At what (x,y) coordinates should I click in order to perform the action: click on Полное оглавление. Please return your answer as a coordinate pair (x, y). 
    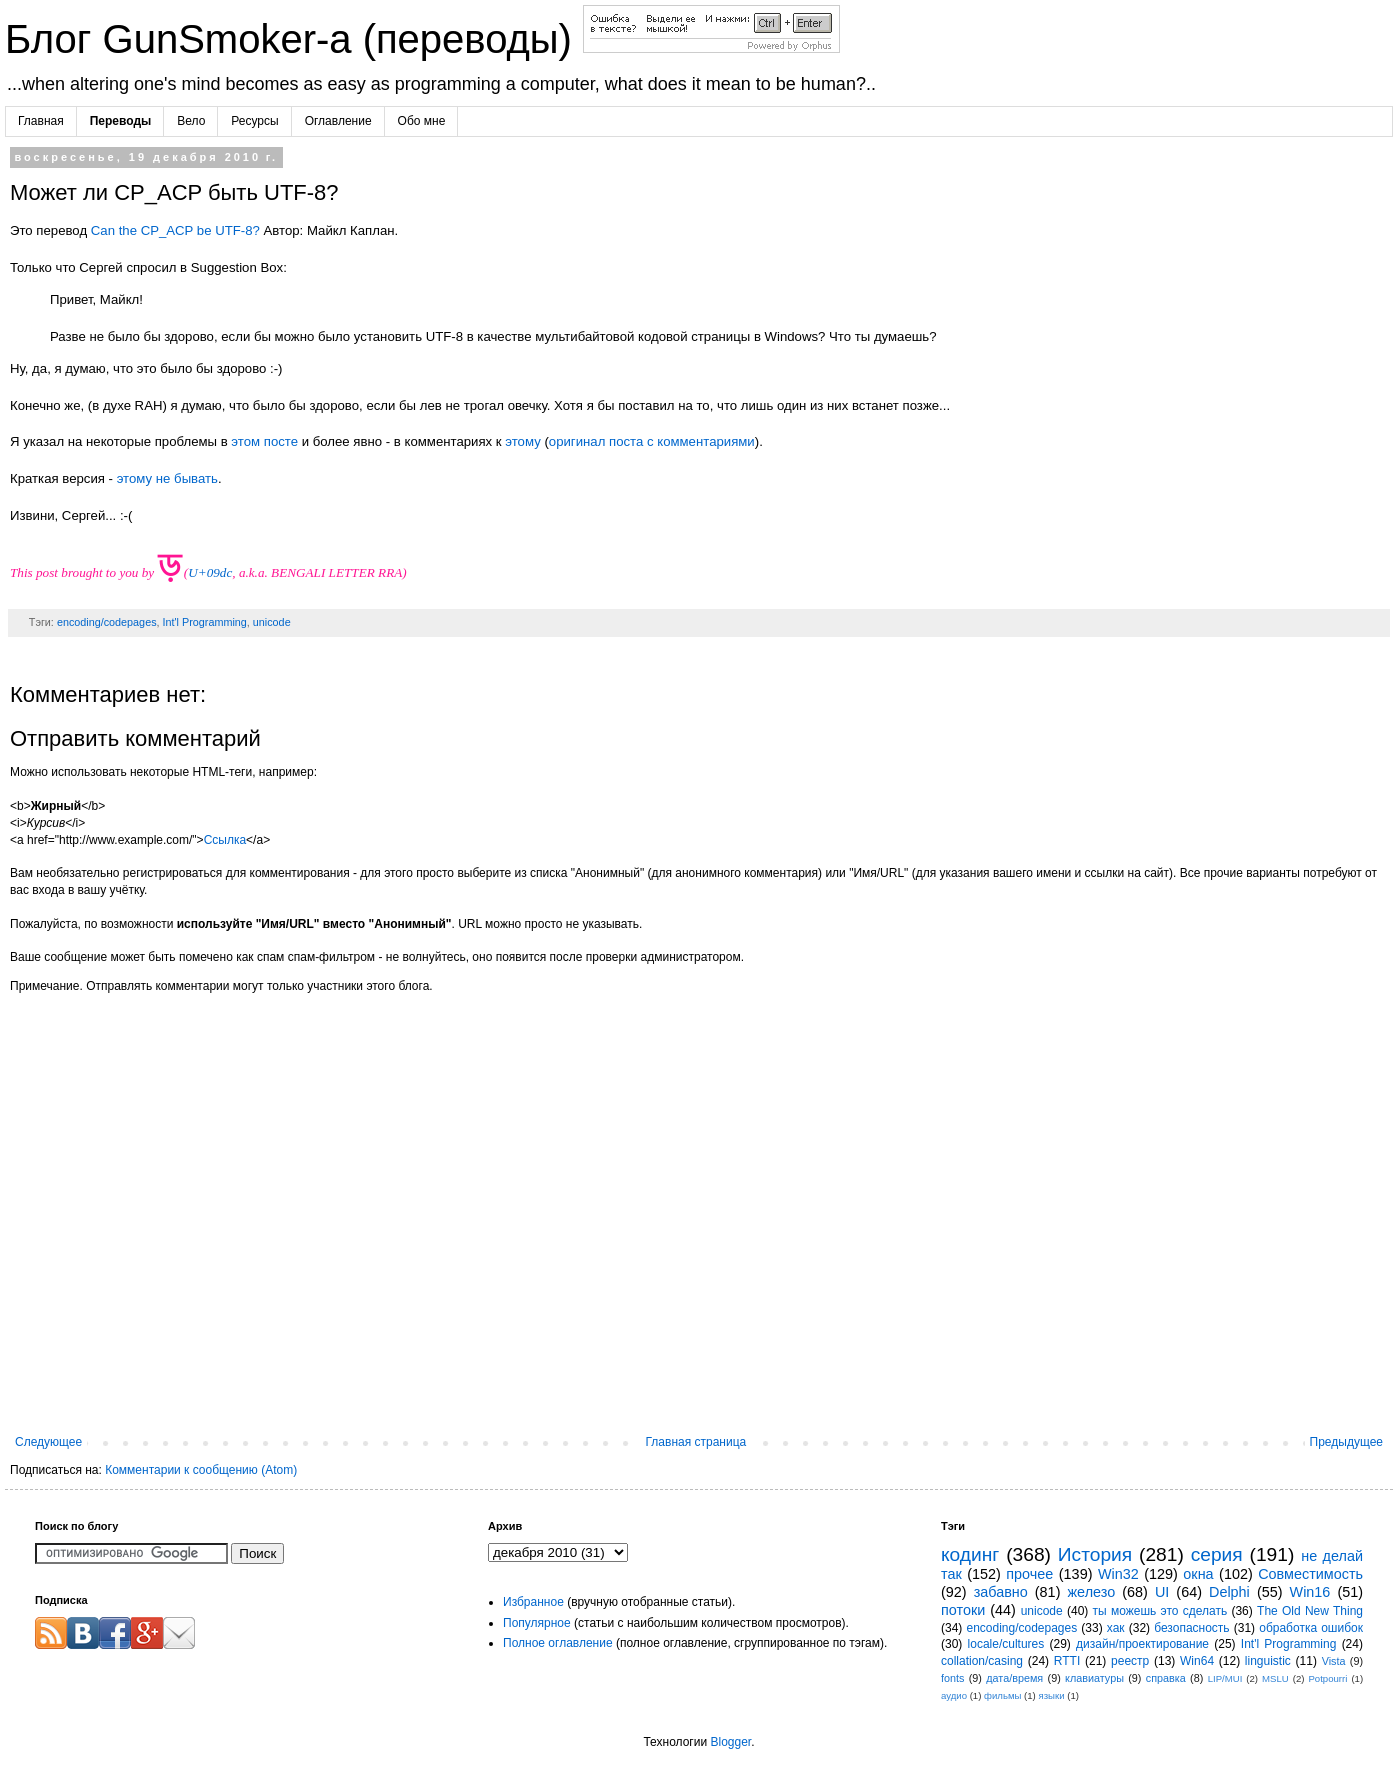
    Looking at the image, I should click on (558, 1643).